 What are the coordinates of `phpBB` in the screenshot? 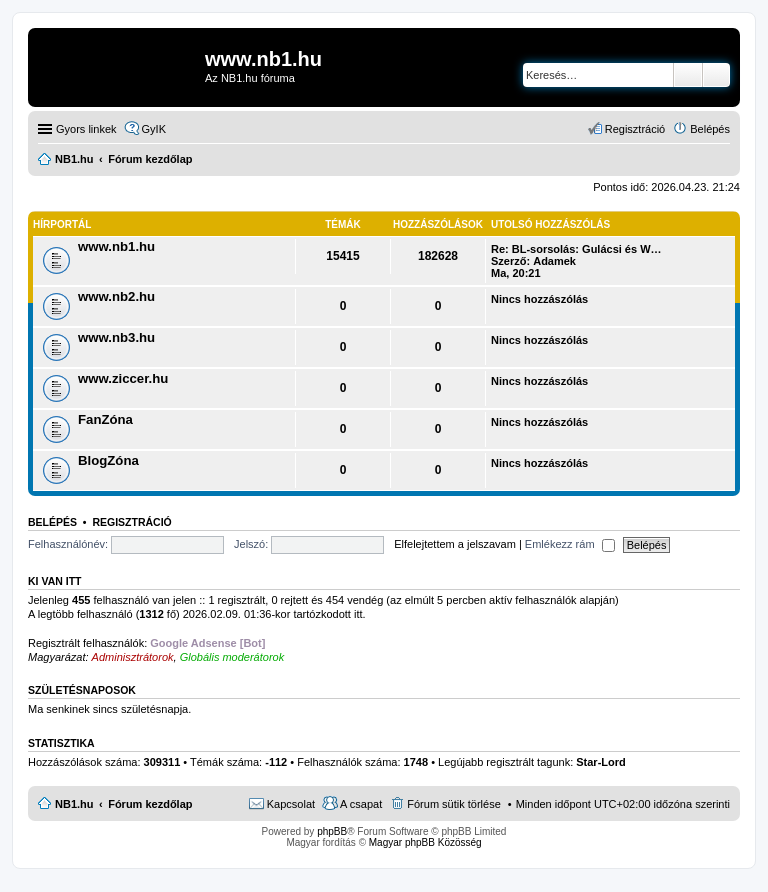 It's located at (332, 831).